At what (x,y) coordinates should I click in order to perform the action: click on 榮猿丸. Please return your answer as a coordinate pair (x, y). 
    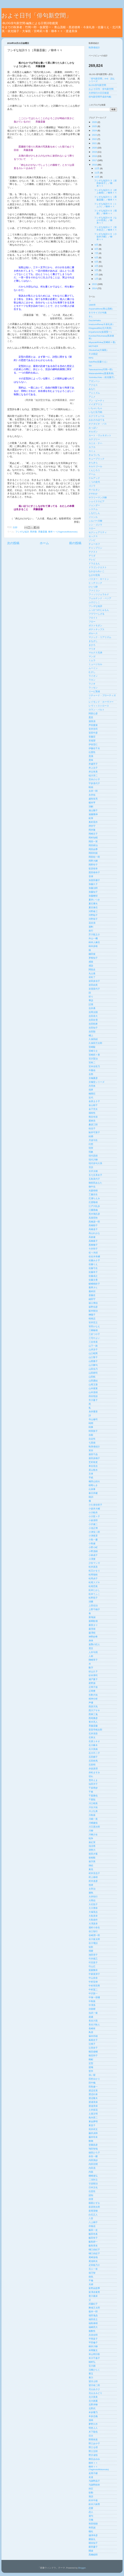
    Looking at the image, I should click on (92, 2539).